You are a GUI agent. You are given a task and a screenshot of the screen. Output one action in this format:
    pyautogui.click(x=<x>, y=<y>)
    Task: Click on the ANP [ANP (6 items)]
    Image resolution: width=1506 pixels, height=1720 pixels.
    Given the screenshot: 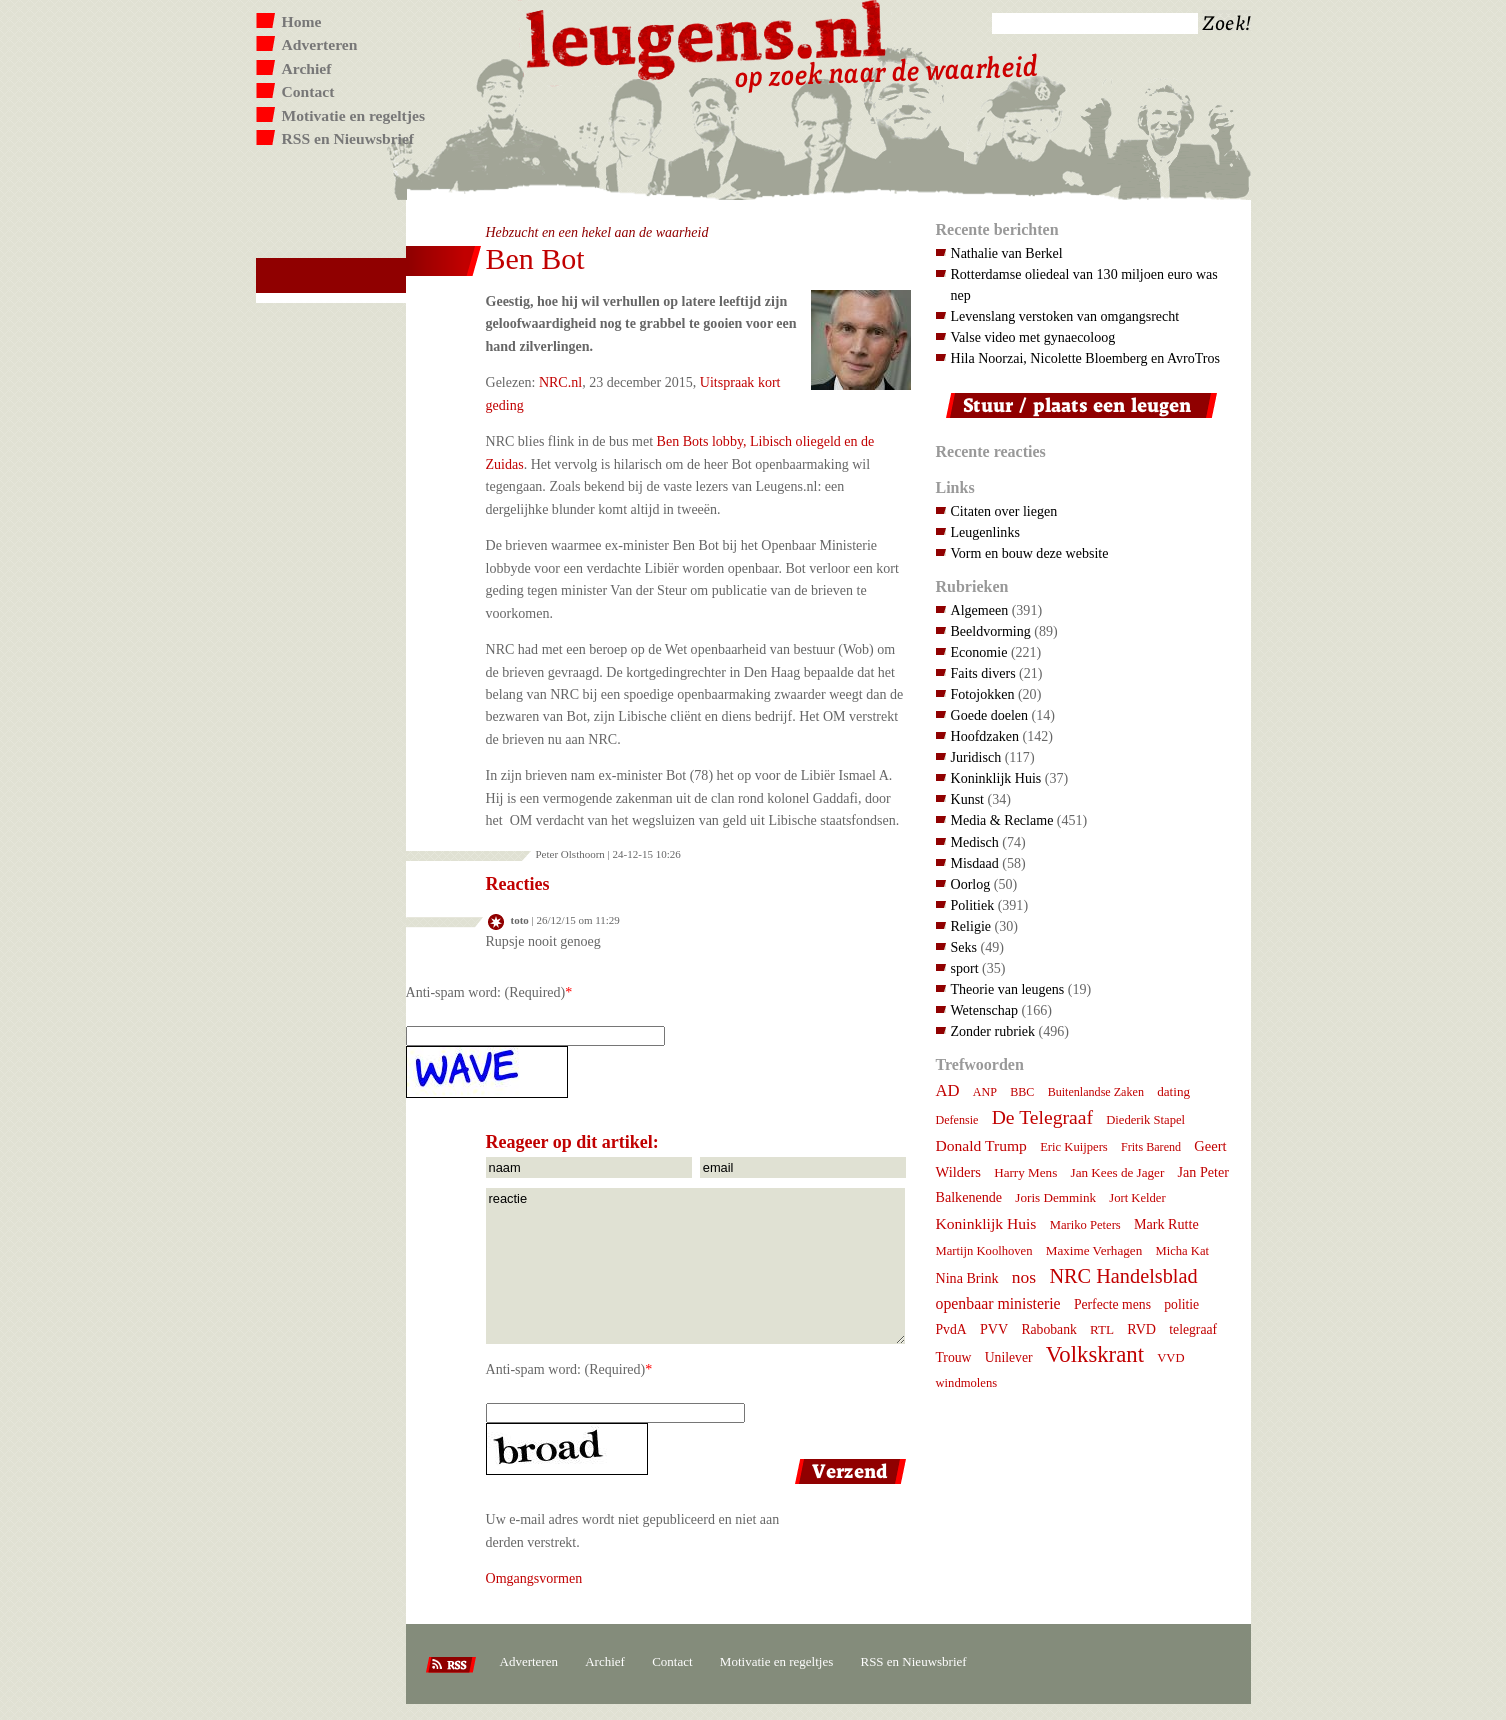 What is the action you would take?
    pyautogui.click(x=985, y=1092)
    